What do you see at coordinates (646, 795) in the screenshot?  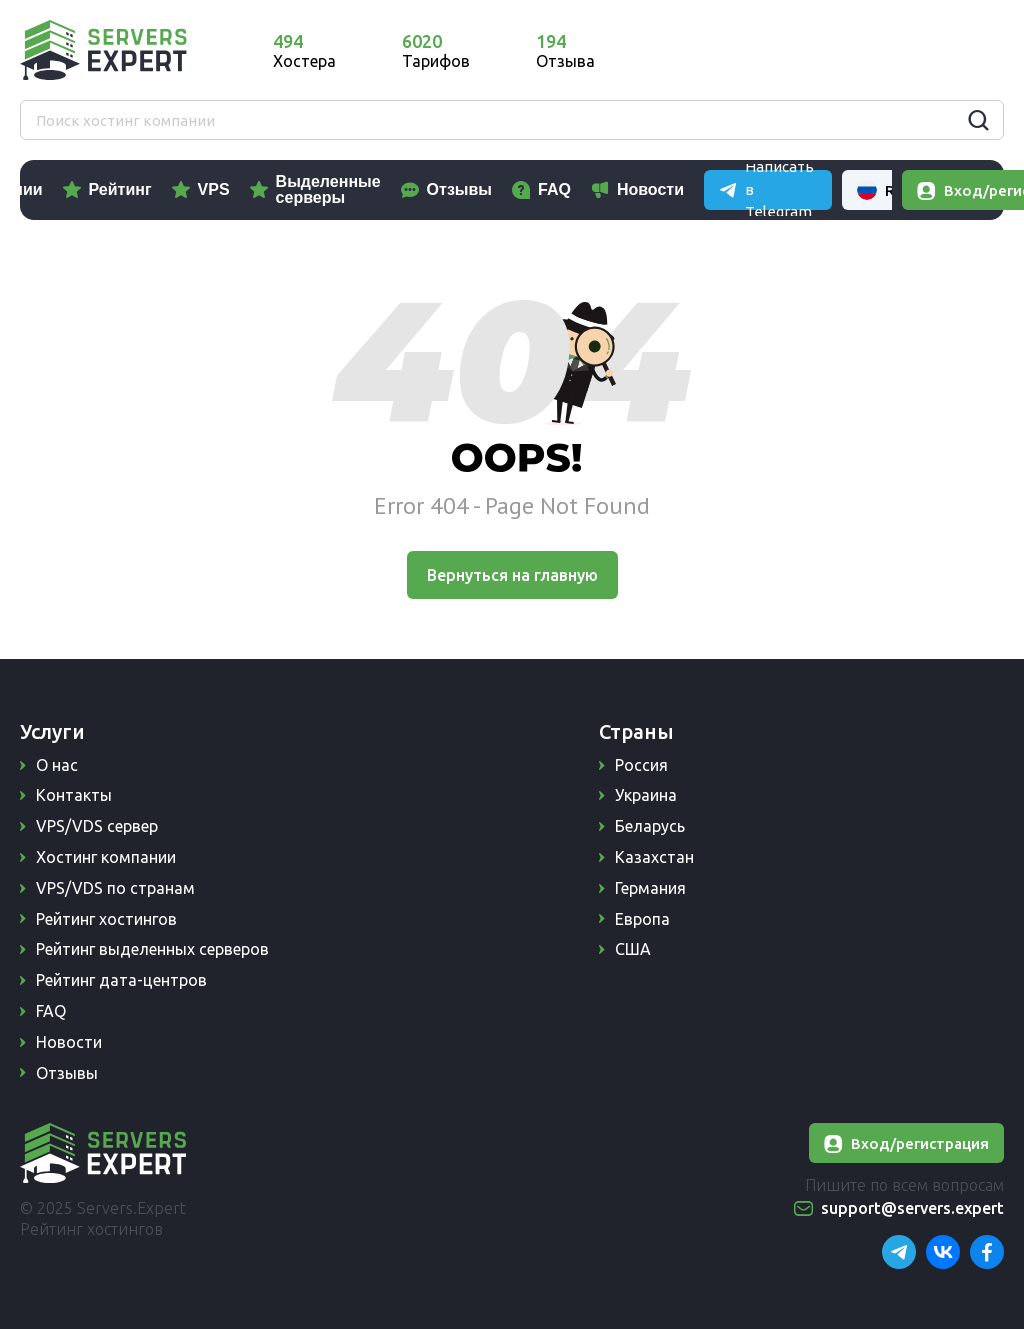 I see `Украина` at bounding box center [646, 795].